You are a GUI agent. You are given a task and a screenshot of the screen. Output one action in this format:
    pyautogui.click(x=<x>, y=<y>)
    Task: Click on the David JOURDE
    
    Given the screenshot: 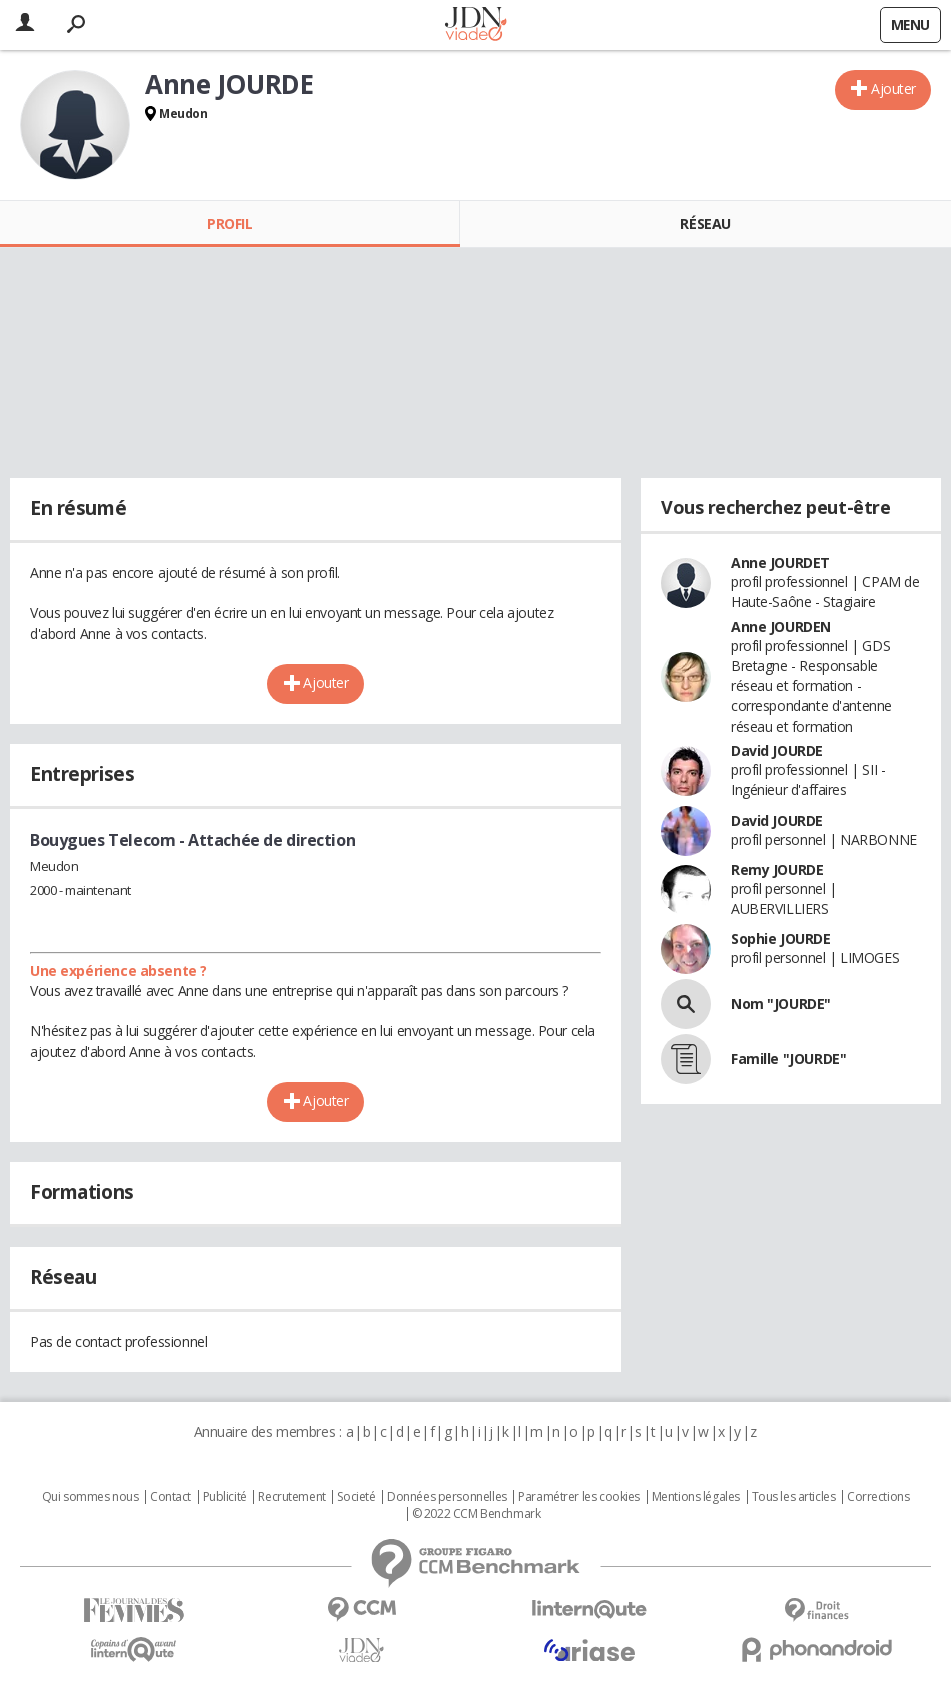 What is the action you would take?
    pyautogui.click(x=777, y=750)
    